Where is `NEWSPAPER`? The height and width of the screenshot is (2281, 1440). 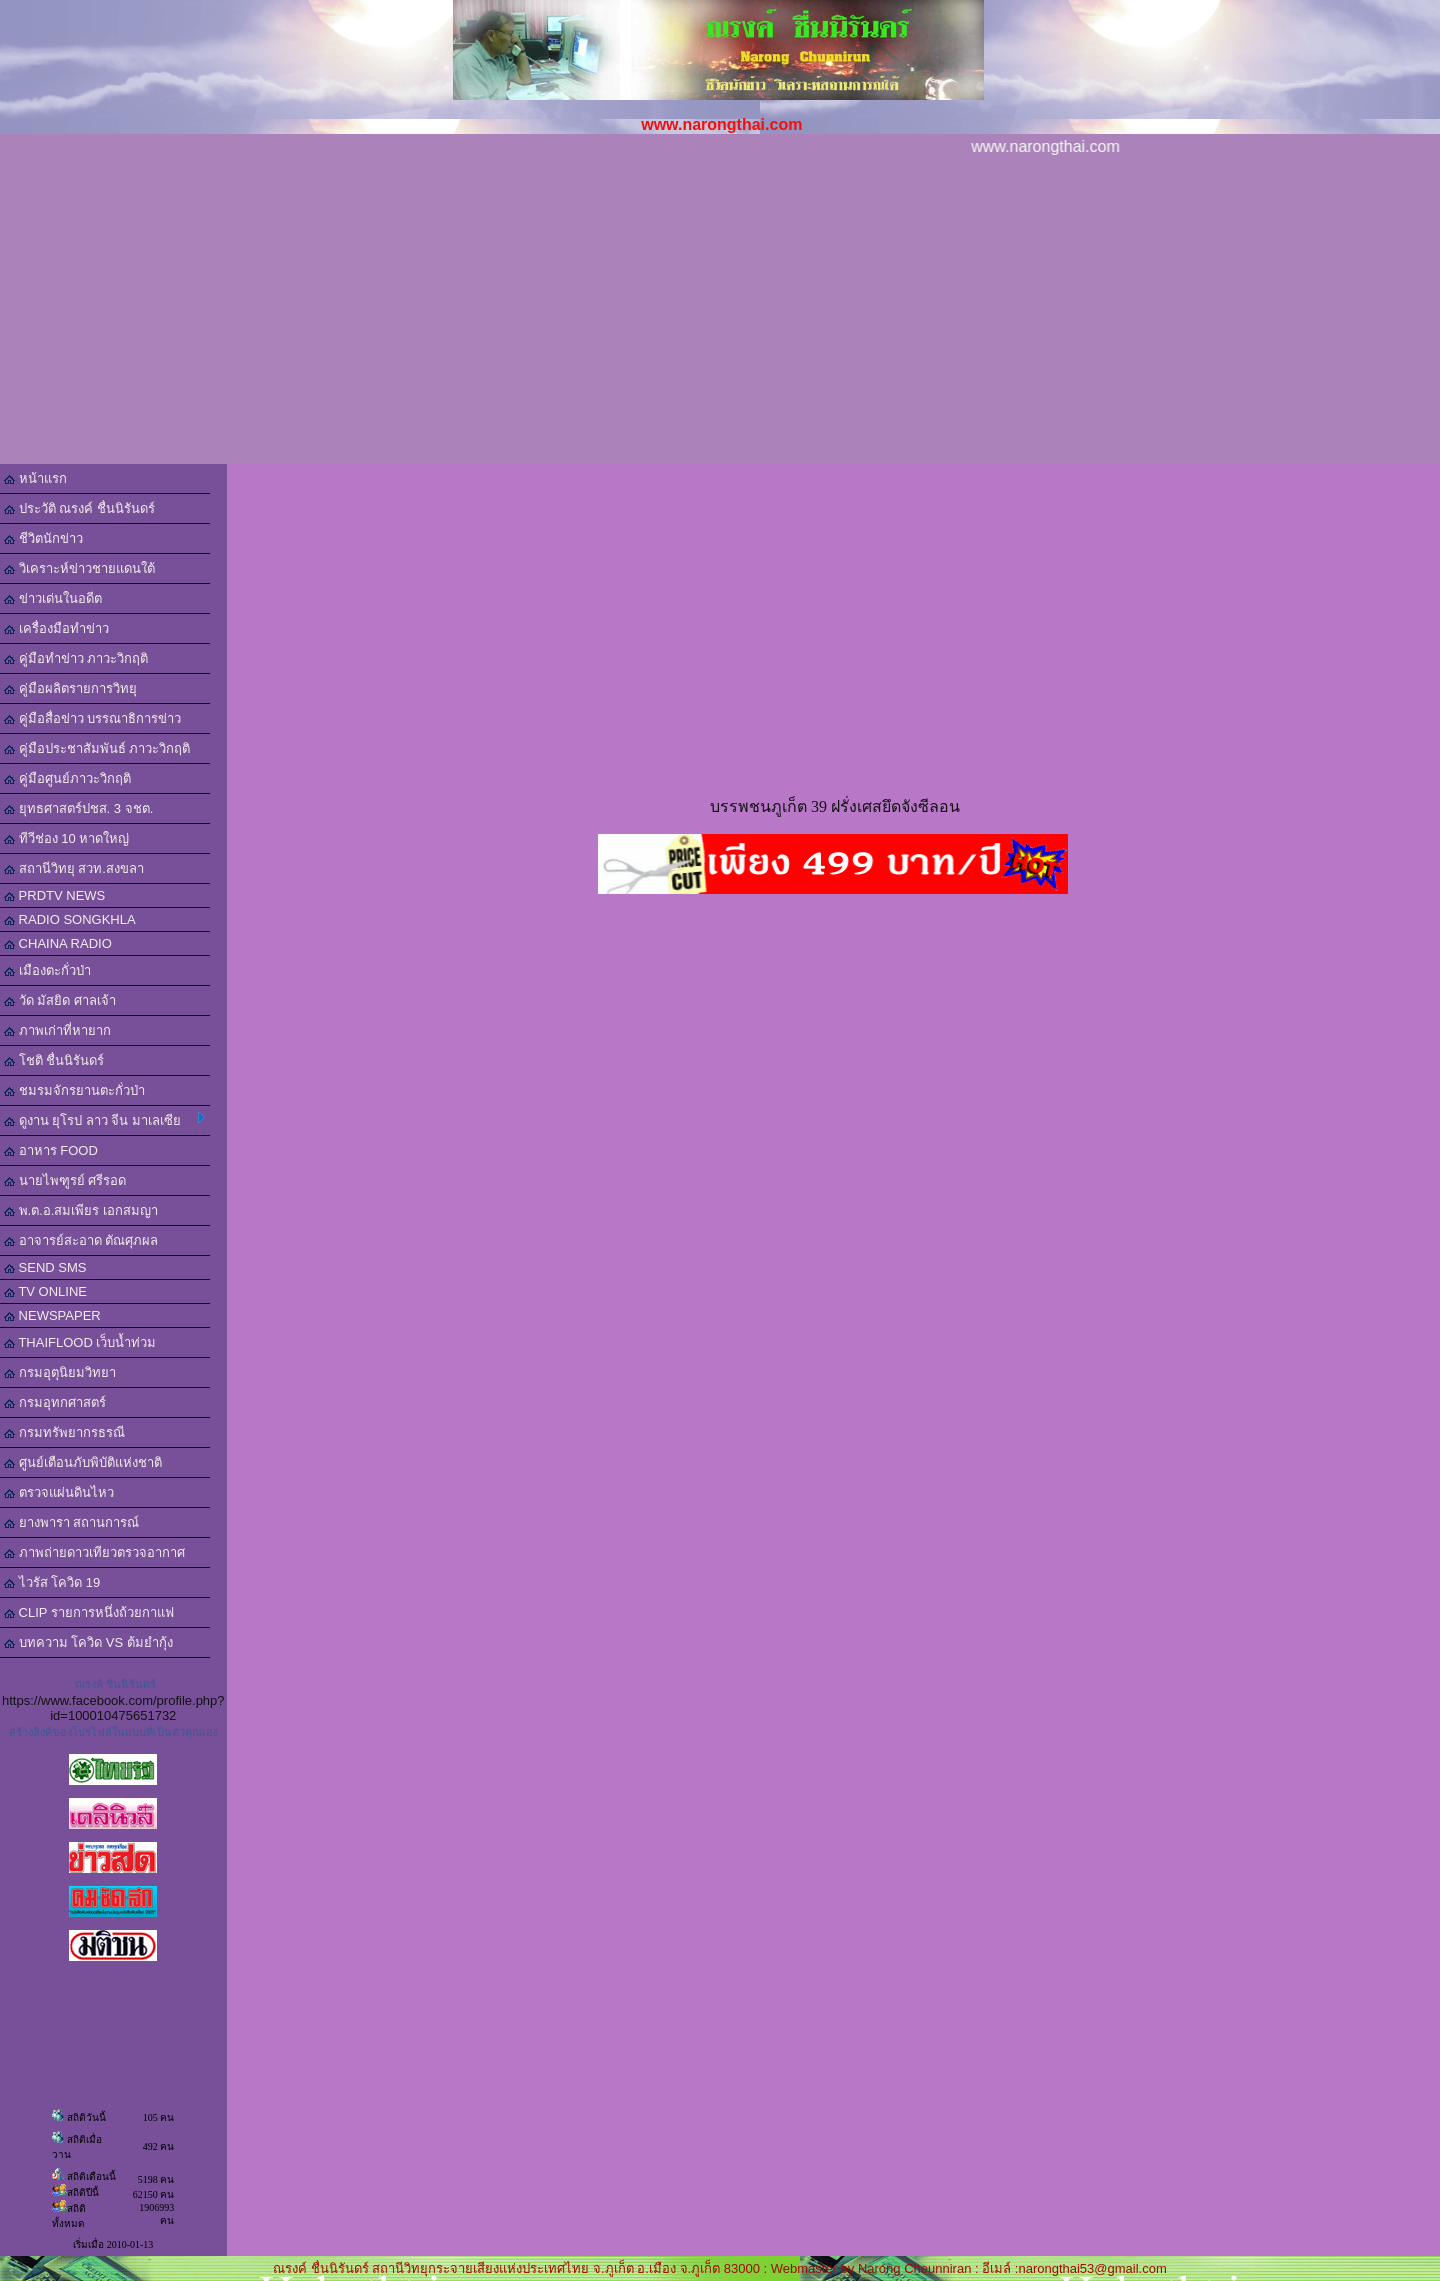
NEWSPAPER is located at coordinates (52, 1315).